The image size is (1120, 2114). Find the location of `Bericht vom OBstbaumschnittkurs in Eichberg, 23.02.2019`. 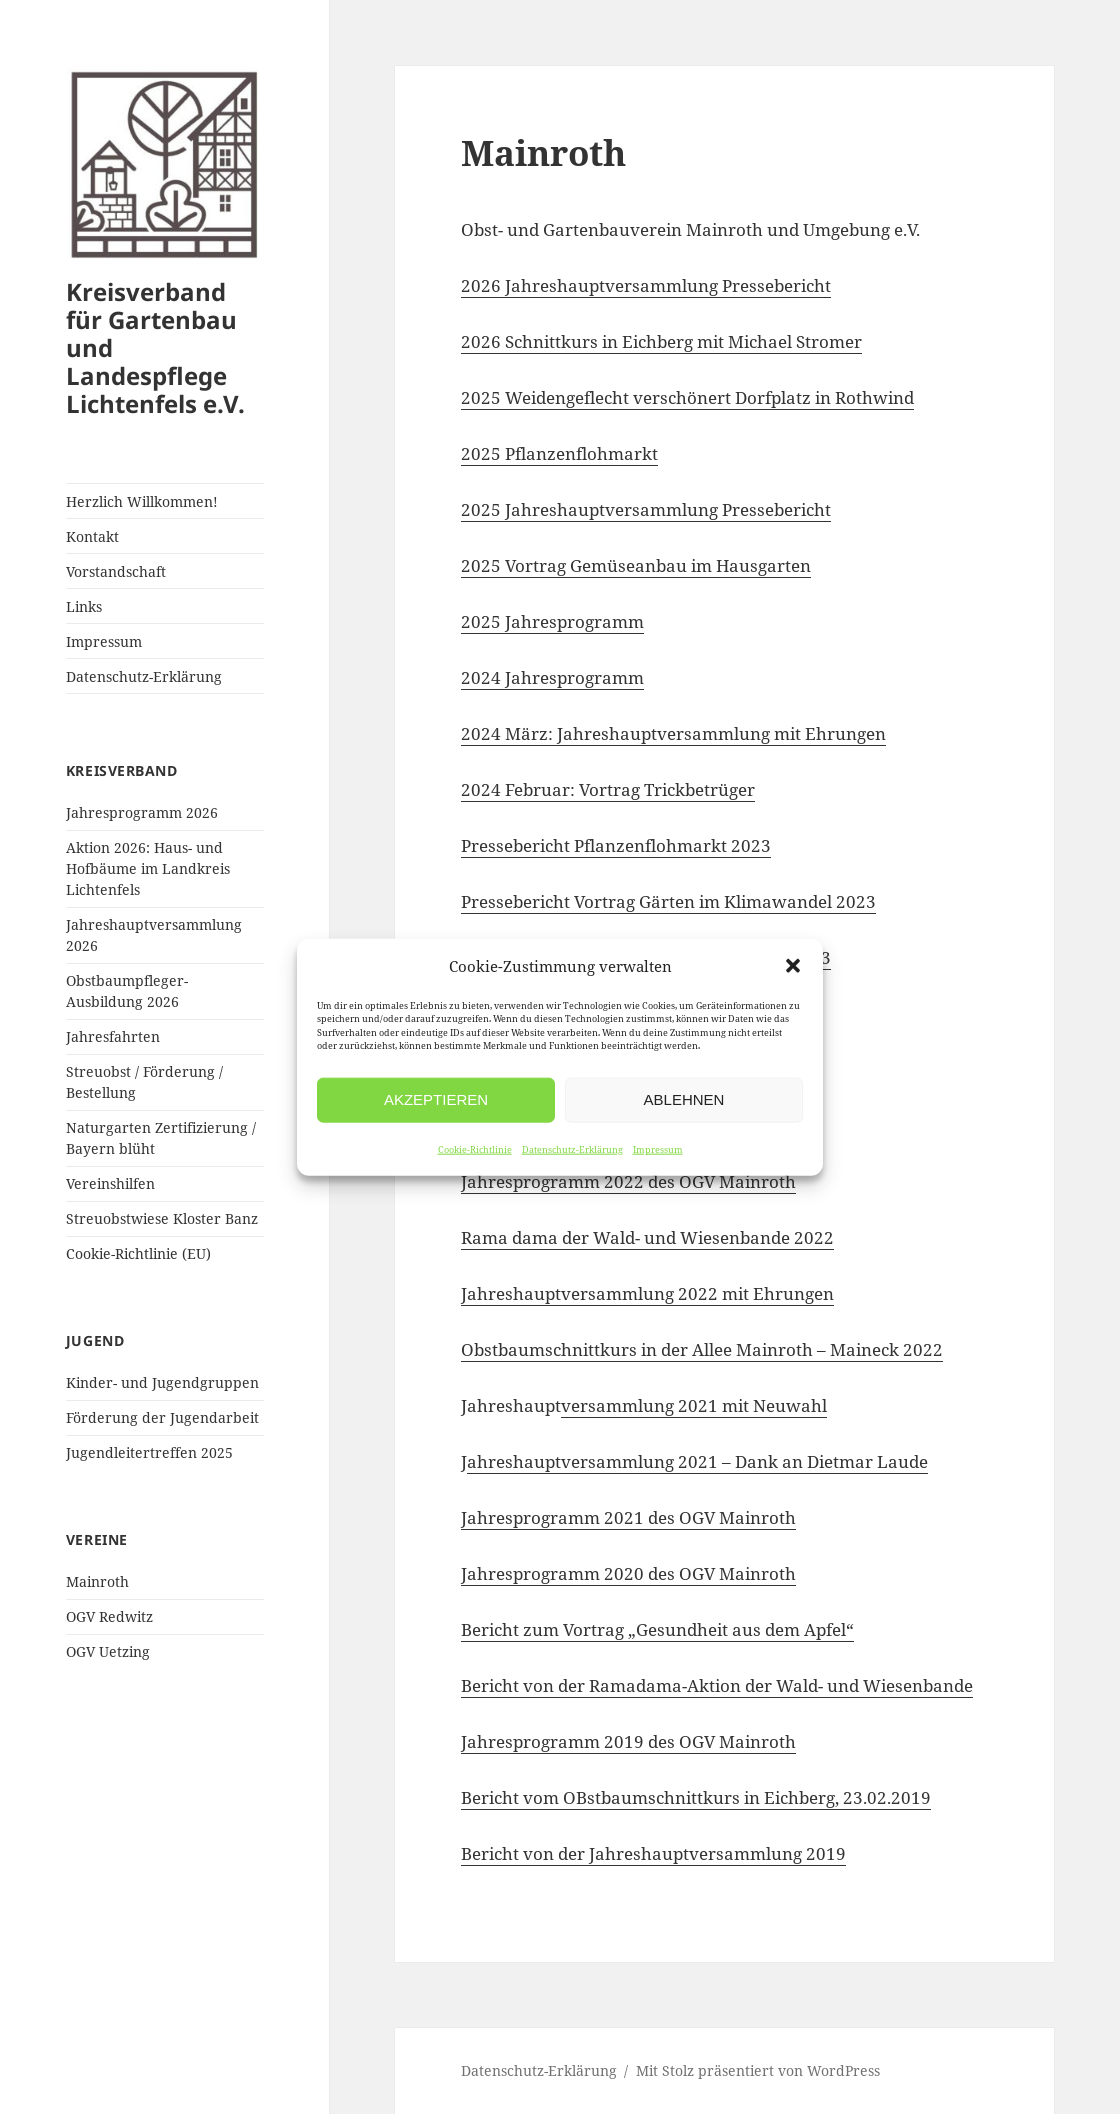

Bericht vom OBstbaumschnittkurs in Eichberg, 23.02.2019 is located at coordinates (696, 1797).